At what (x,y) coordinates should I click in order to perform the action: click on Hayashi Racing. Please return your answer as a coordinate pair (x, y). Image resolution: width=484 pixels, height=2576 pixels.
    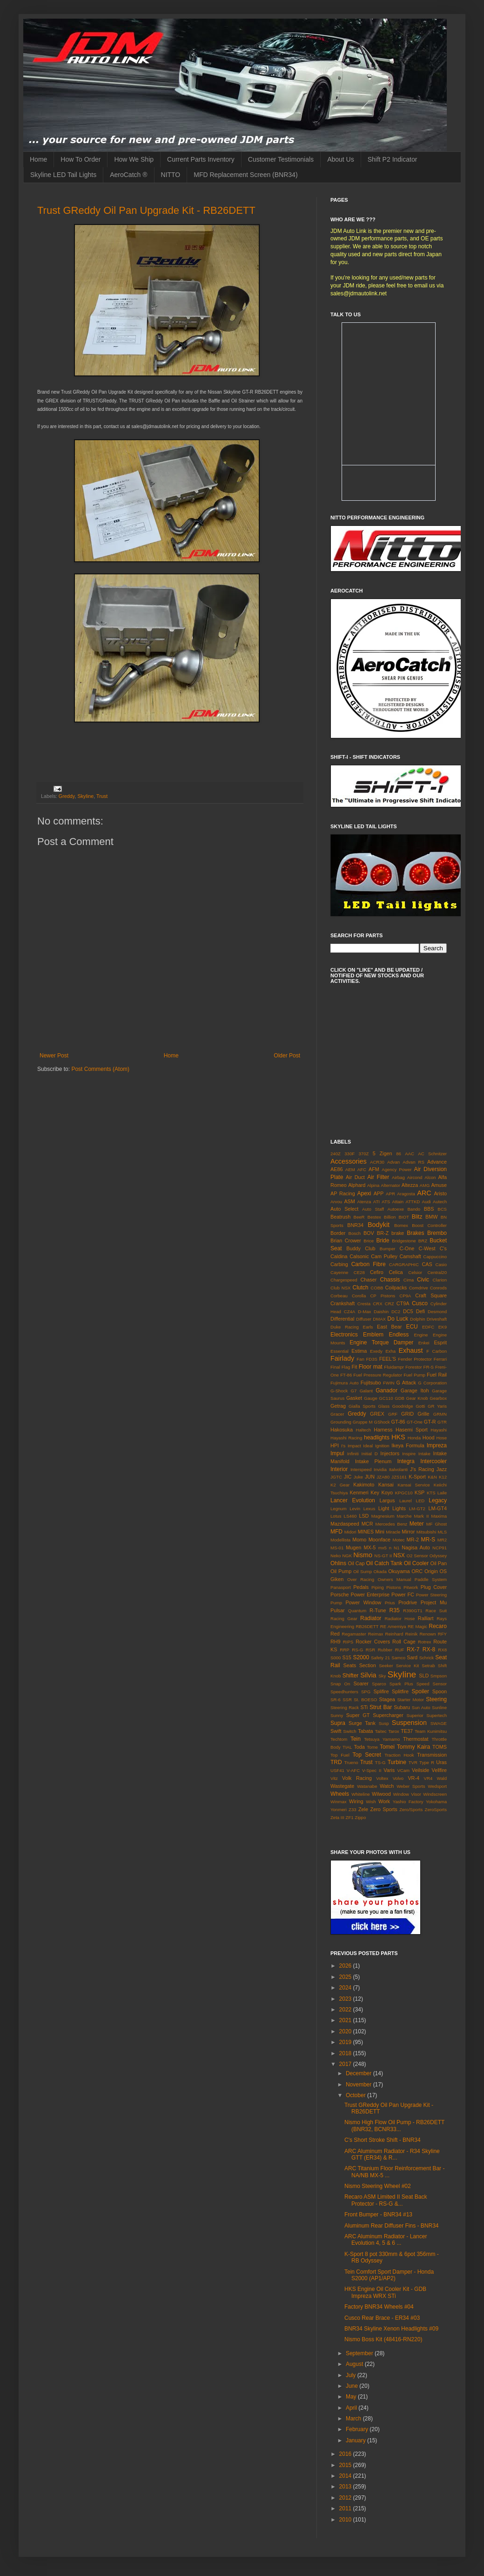
    Looking at the image, I should click on (346, 1437).